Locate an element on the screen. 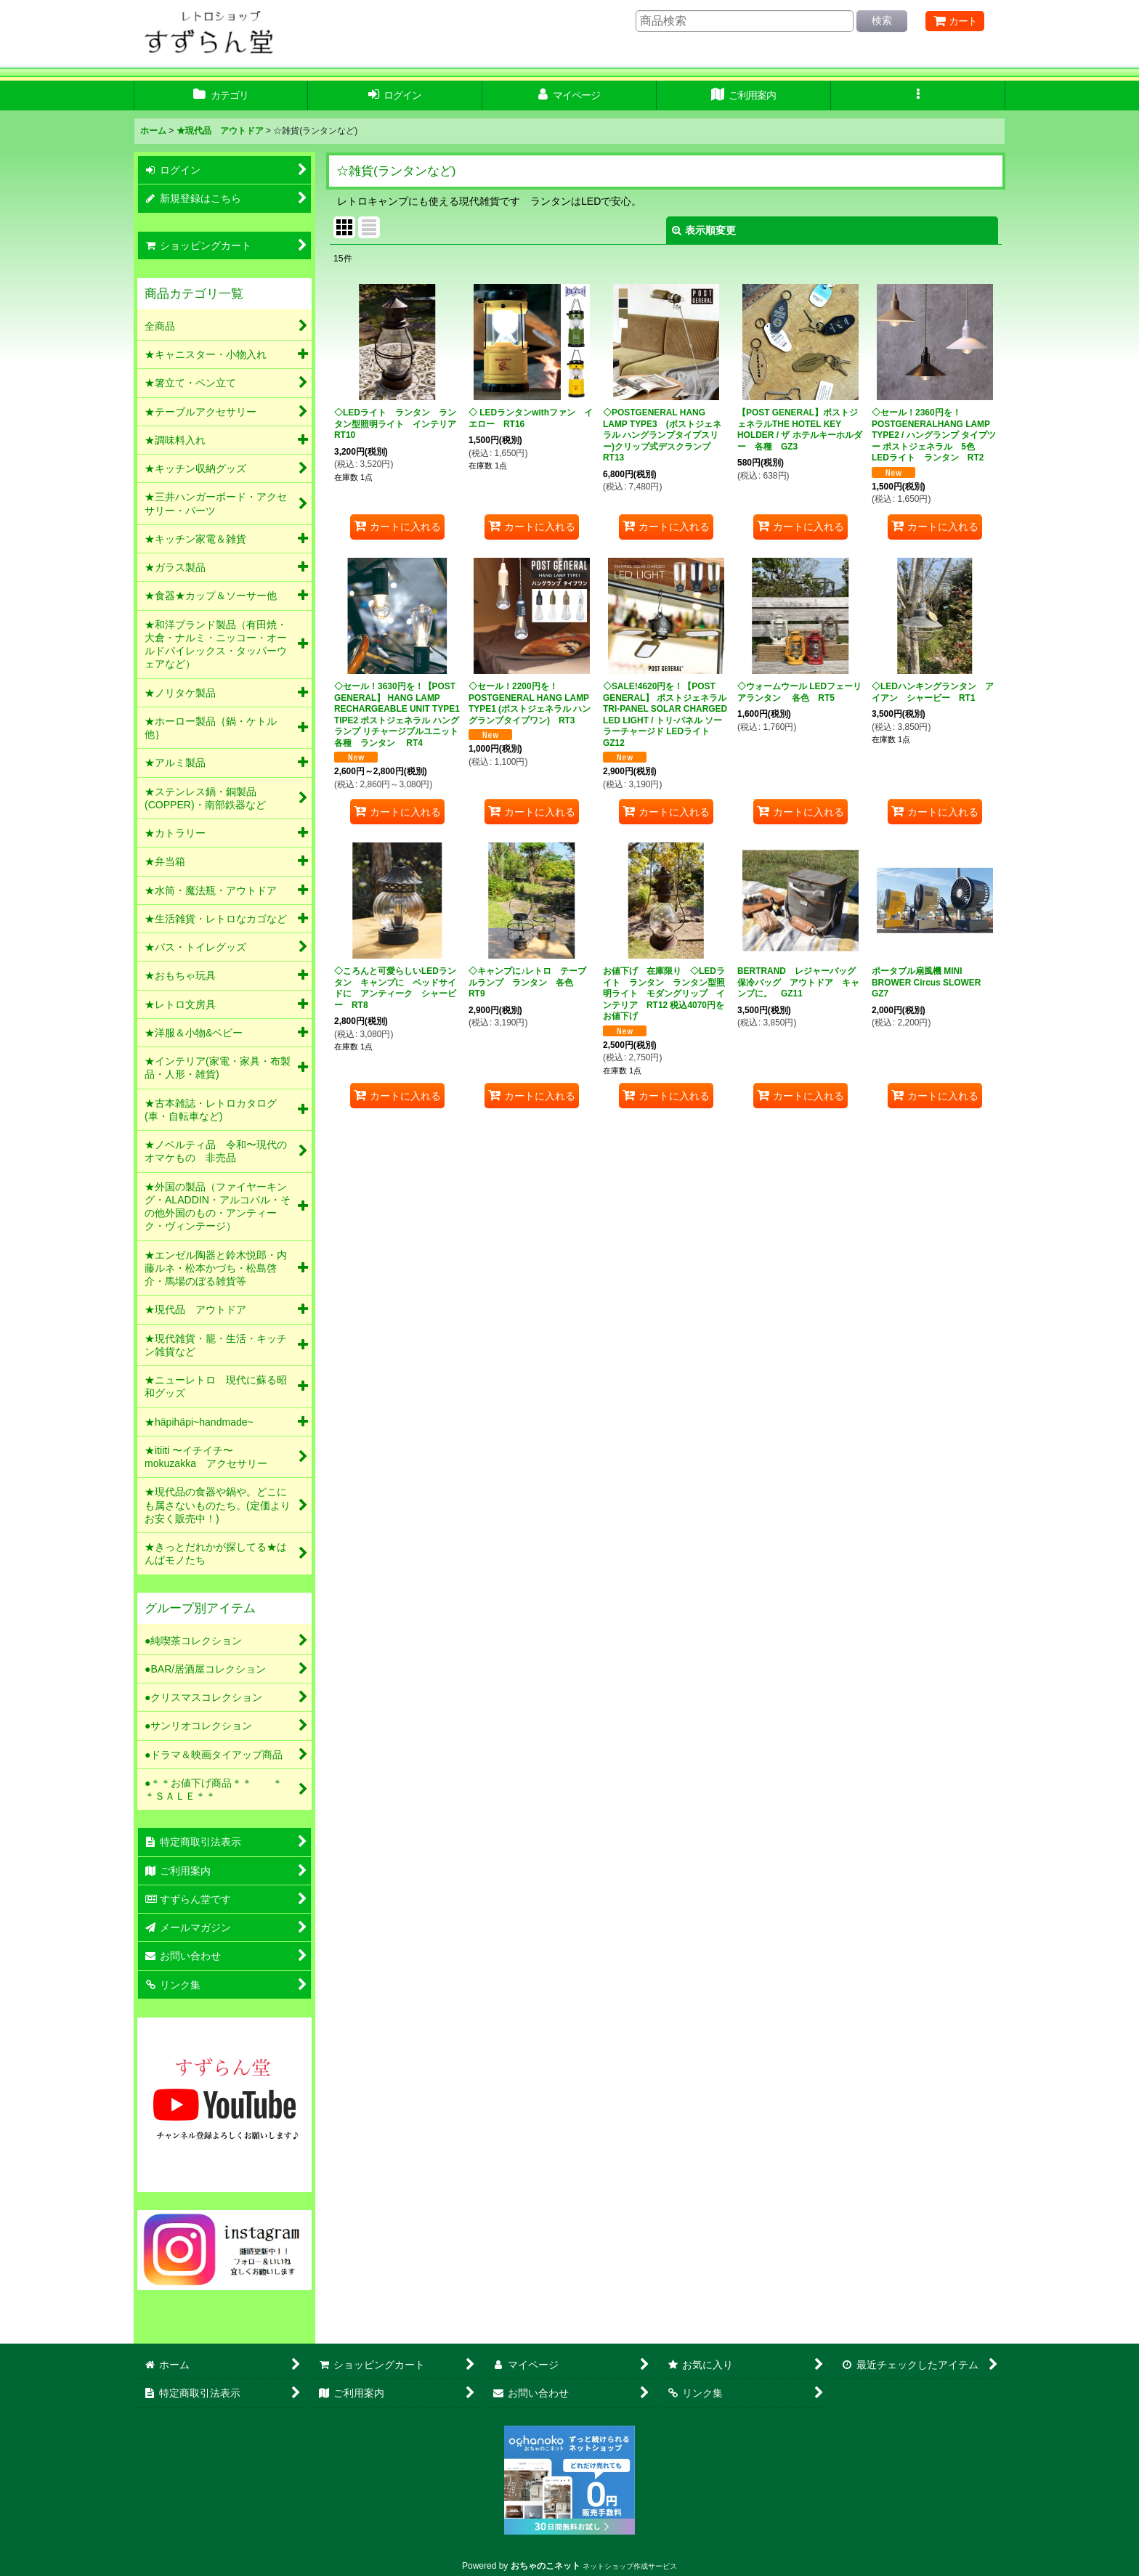  おちゃのこネット is located at coordinates (545, 2566).